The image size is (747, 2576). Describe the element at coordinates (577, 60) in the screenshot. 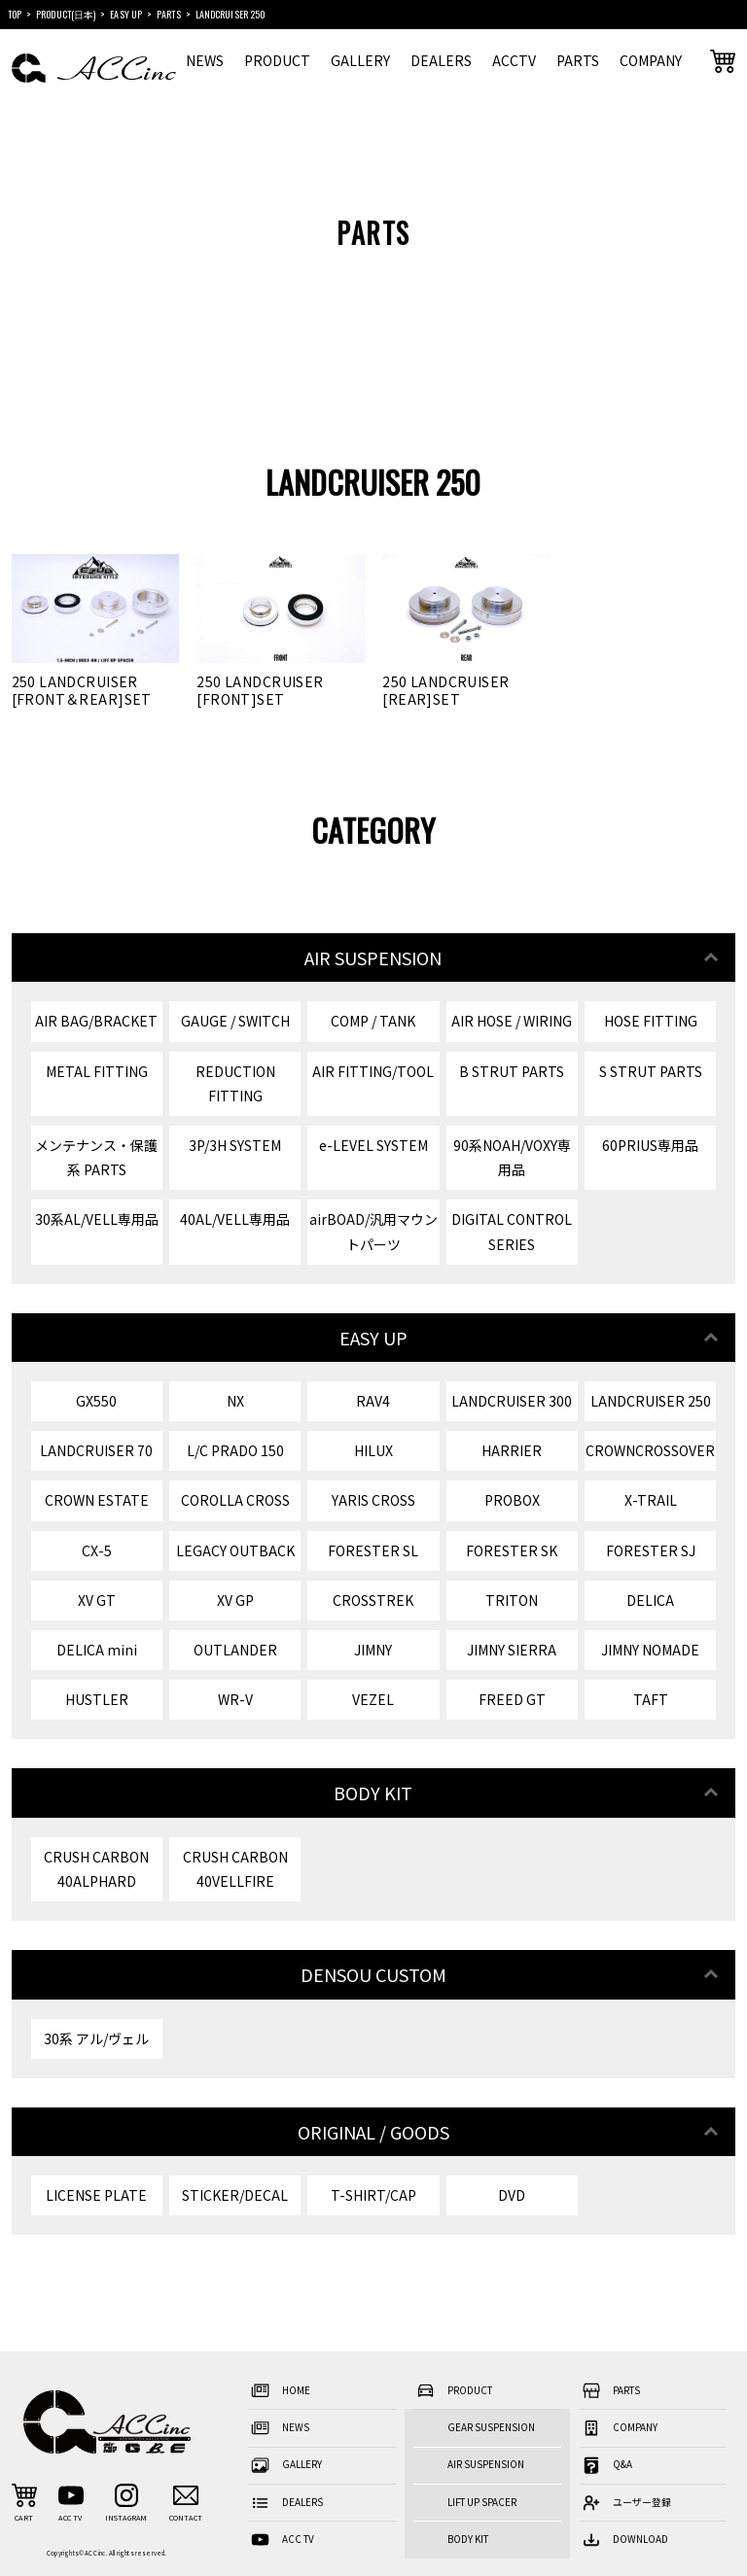

I see `PARTS` at that location.